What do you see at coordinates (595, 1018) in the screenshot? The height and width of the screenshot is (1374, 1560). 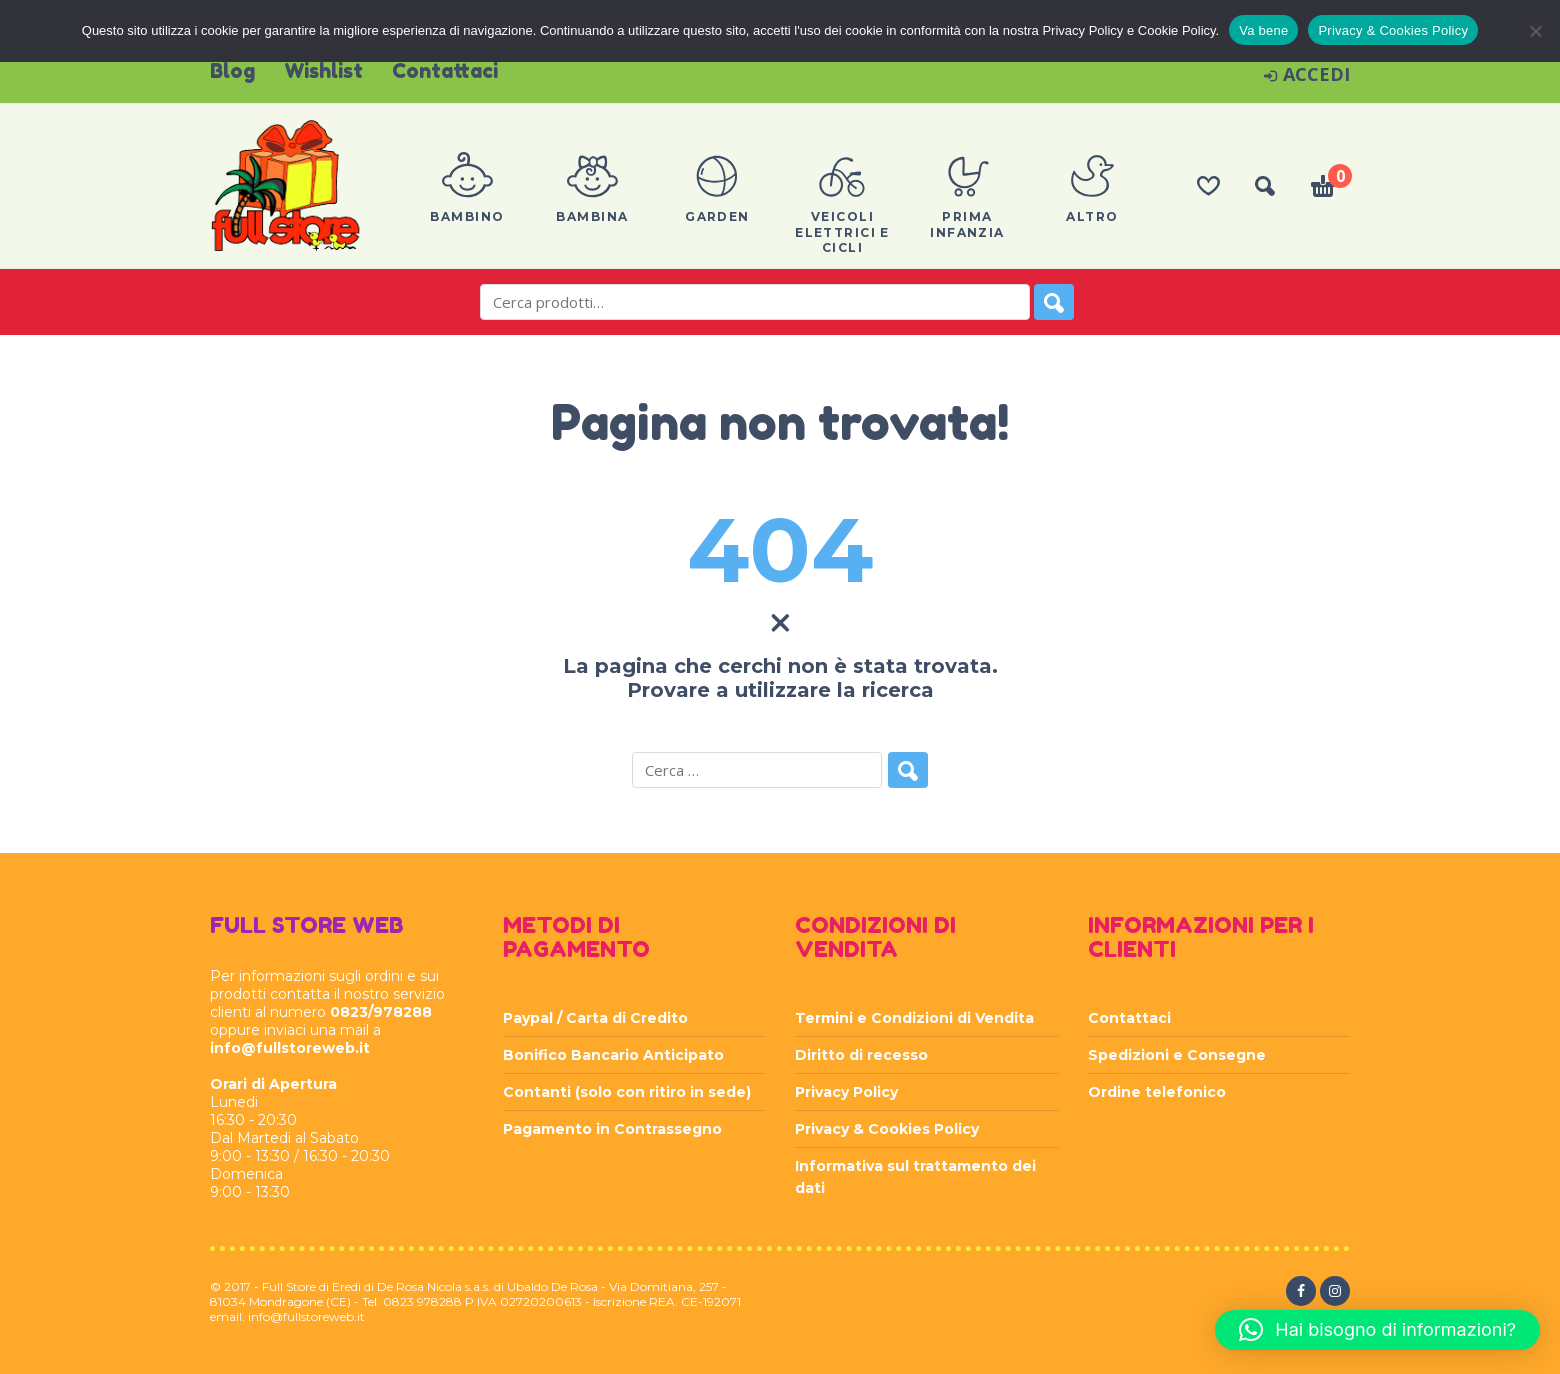 I see `Paypal / Carta di Credito` at bounding box center [595, 1018].